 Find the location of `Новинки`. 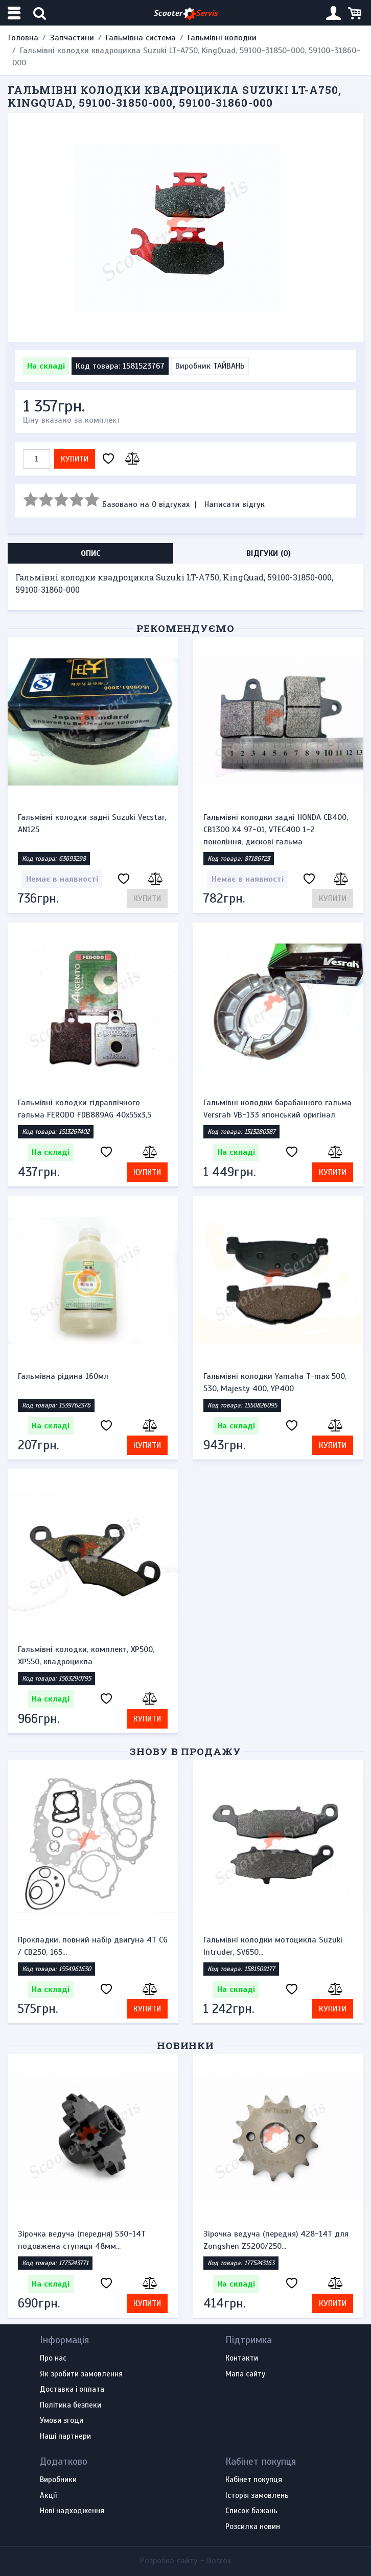

Новинки is located at coordinates (186, 2045).